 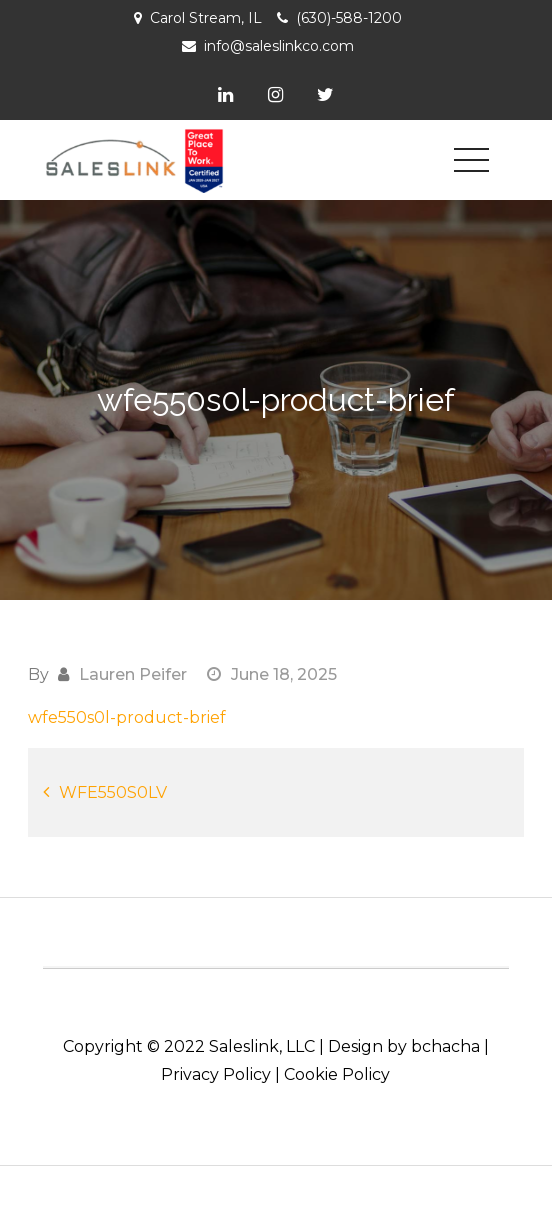 I want to click on info@saleslinkco.com, so click(x=279, y=46).